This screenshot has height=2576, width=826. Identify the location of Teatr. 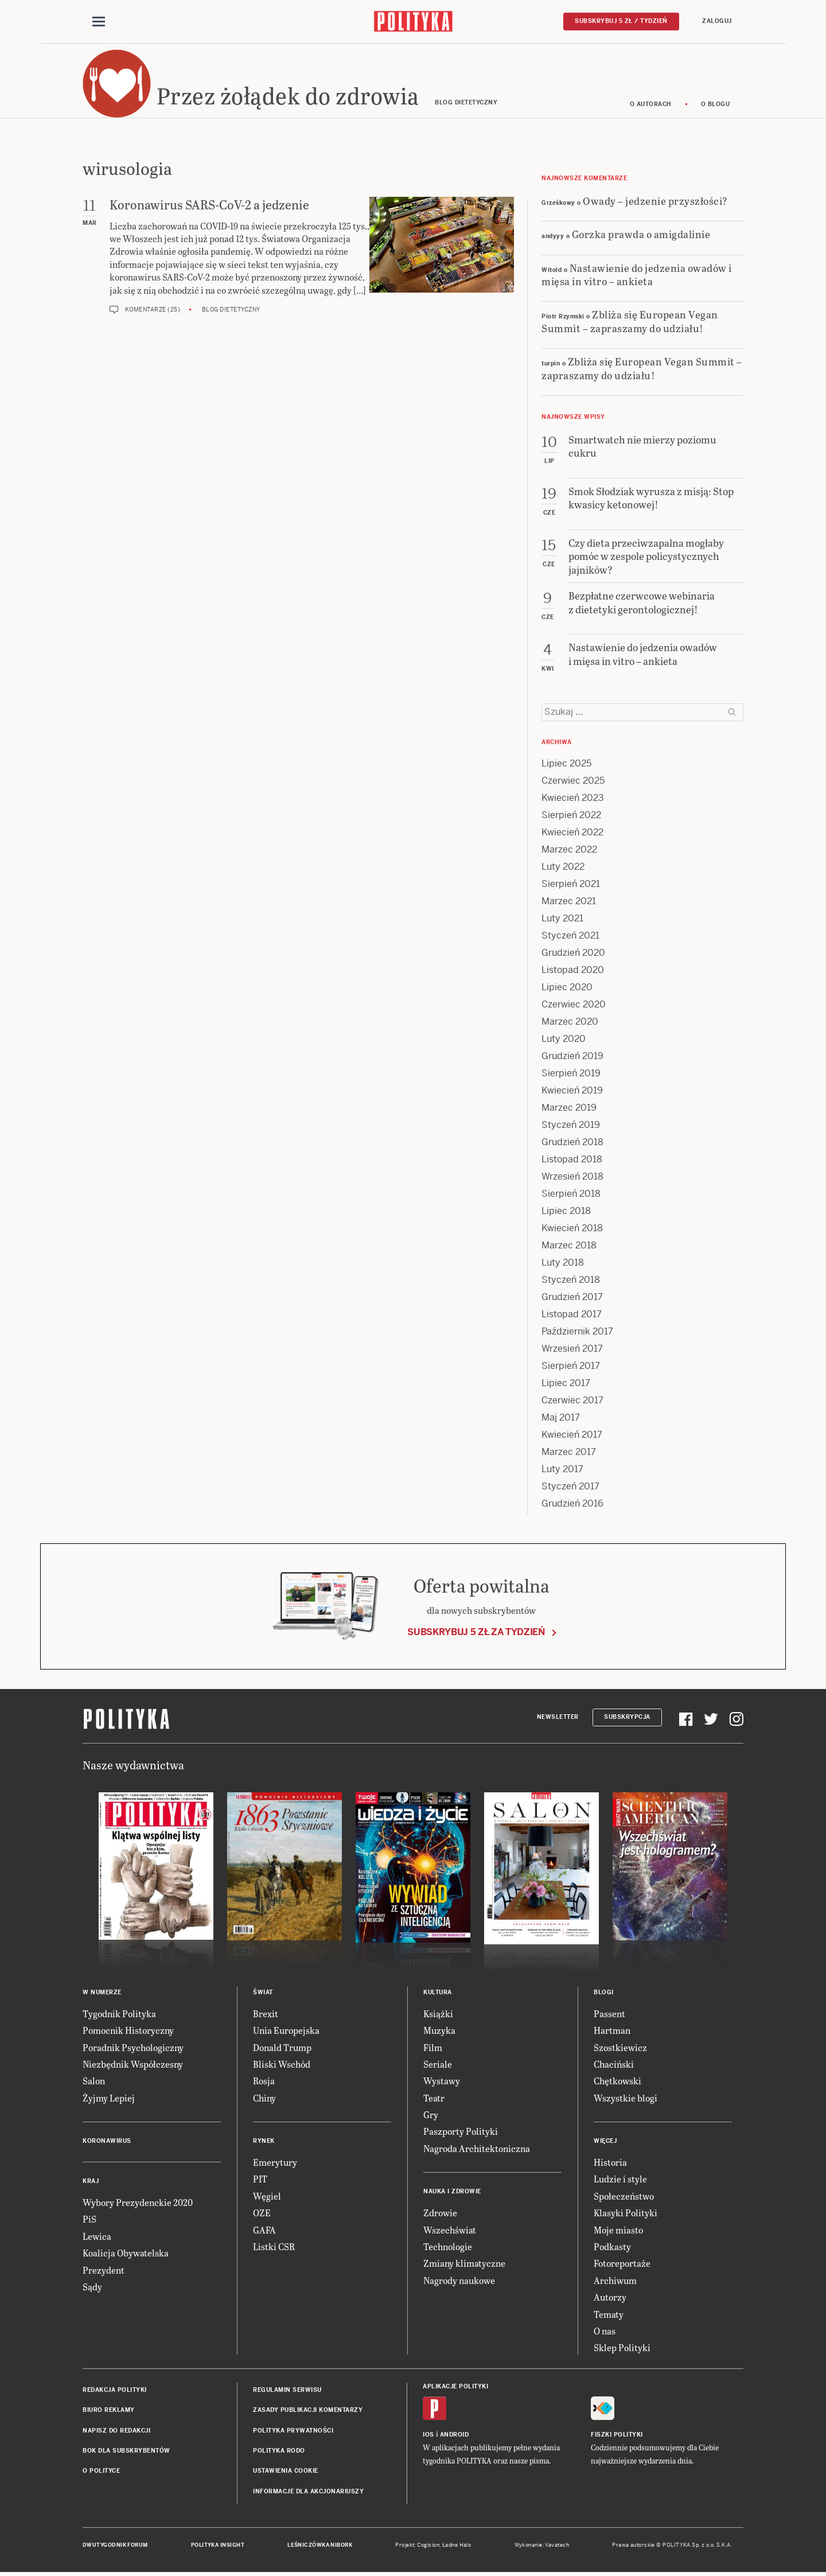
(434, 2098).